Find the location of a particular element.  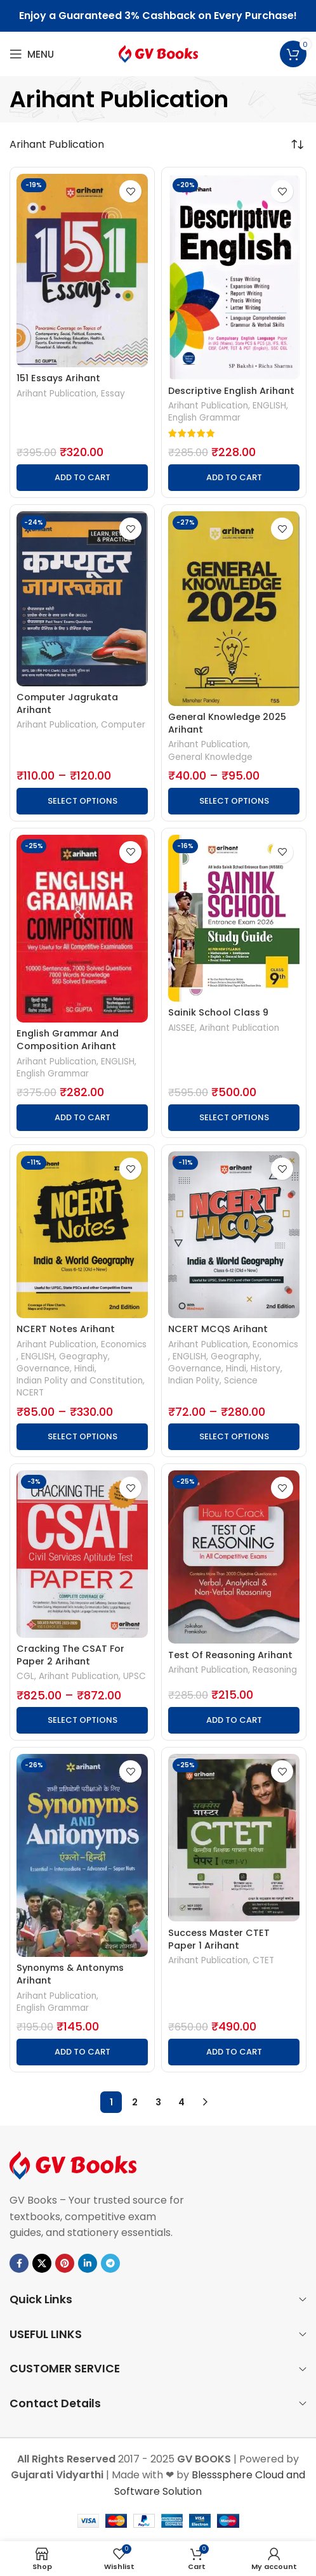

AISSEE is located at coordinates (181, 1028).